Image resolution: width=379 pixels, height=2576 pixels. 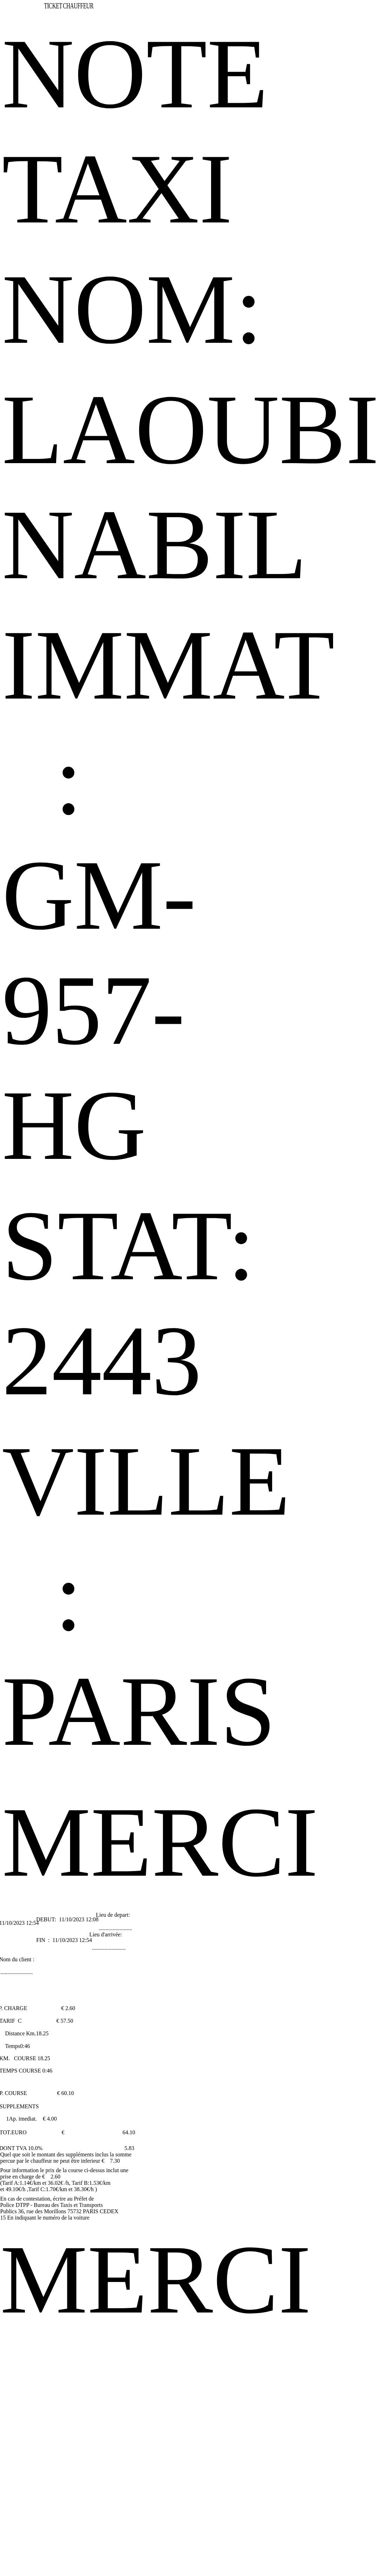 I want to click on 2.60, so click(x=70, y=2008).